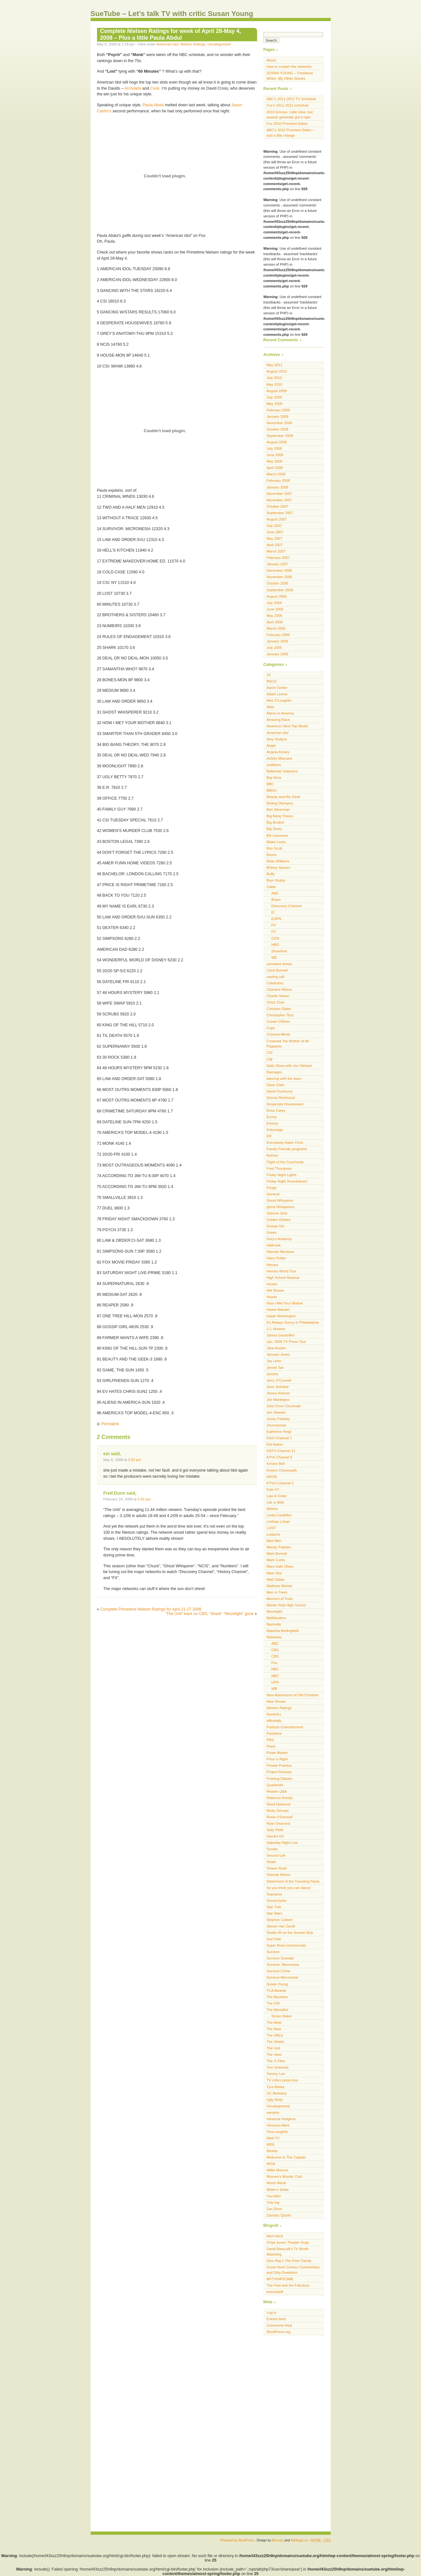 The image size is (421, 2576). Describe the element at coordinates (278, 867) in the screenshot. I see `Britney Spears` at that location.